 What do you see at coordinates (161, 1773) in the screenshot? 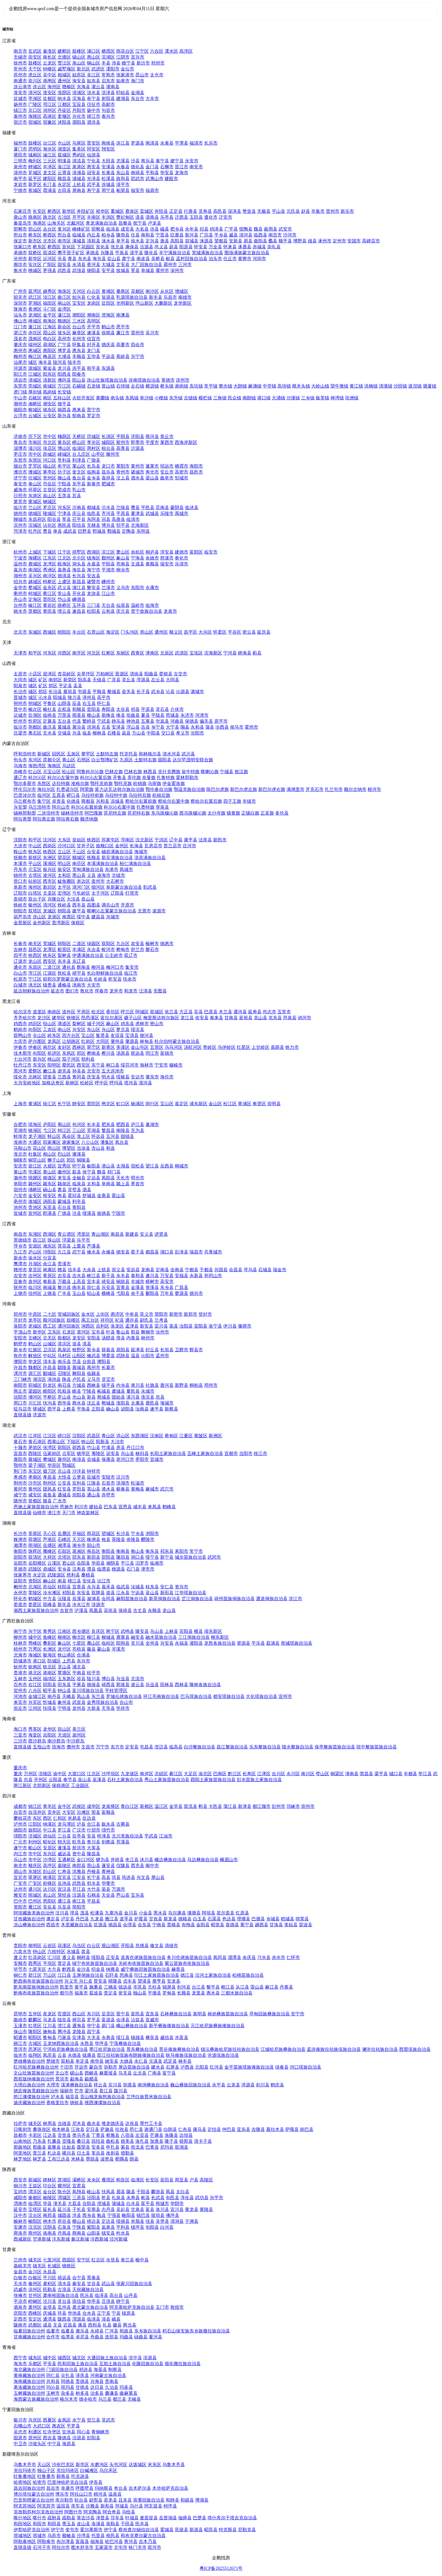
I see `北碚区` at bounding box center [161, 1773].